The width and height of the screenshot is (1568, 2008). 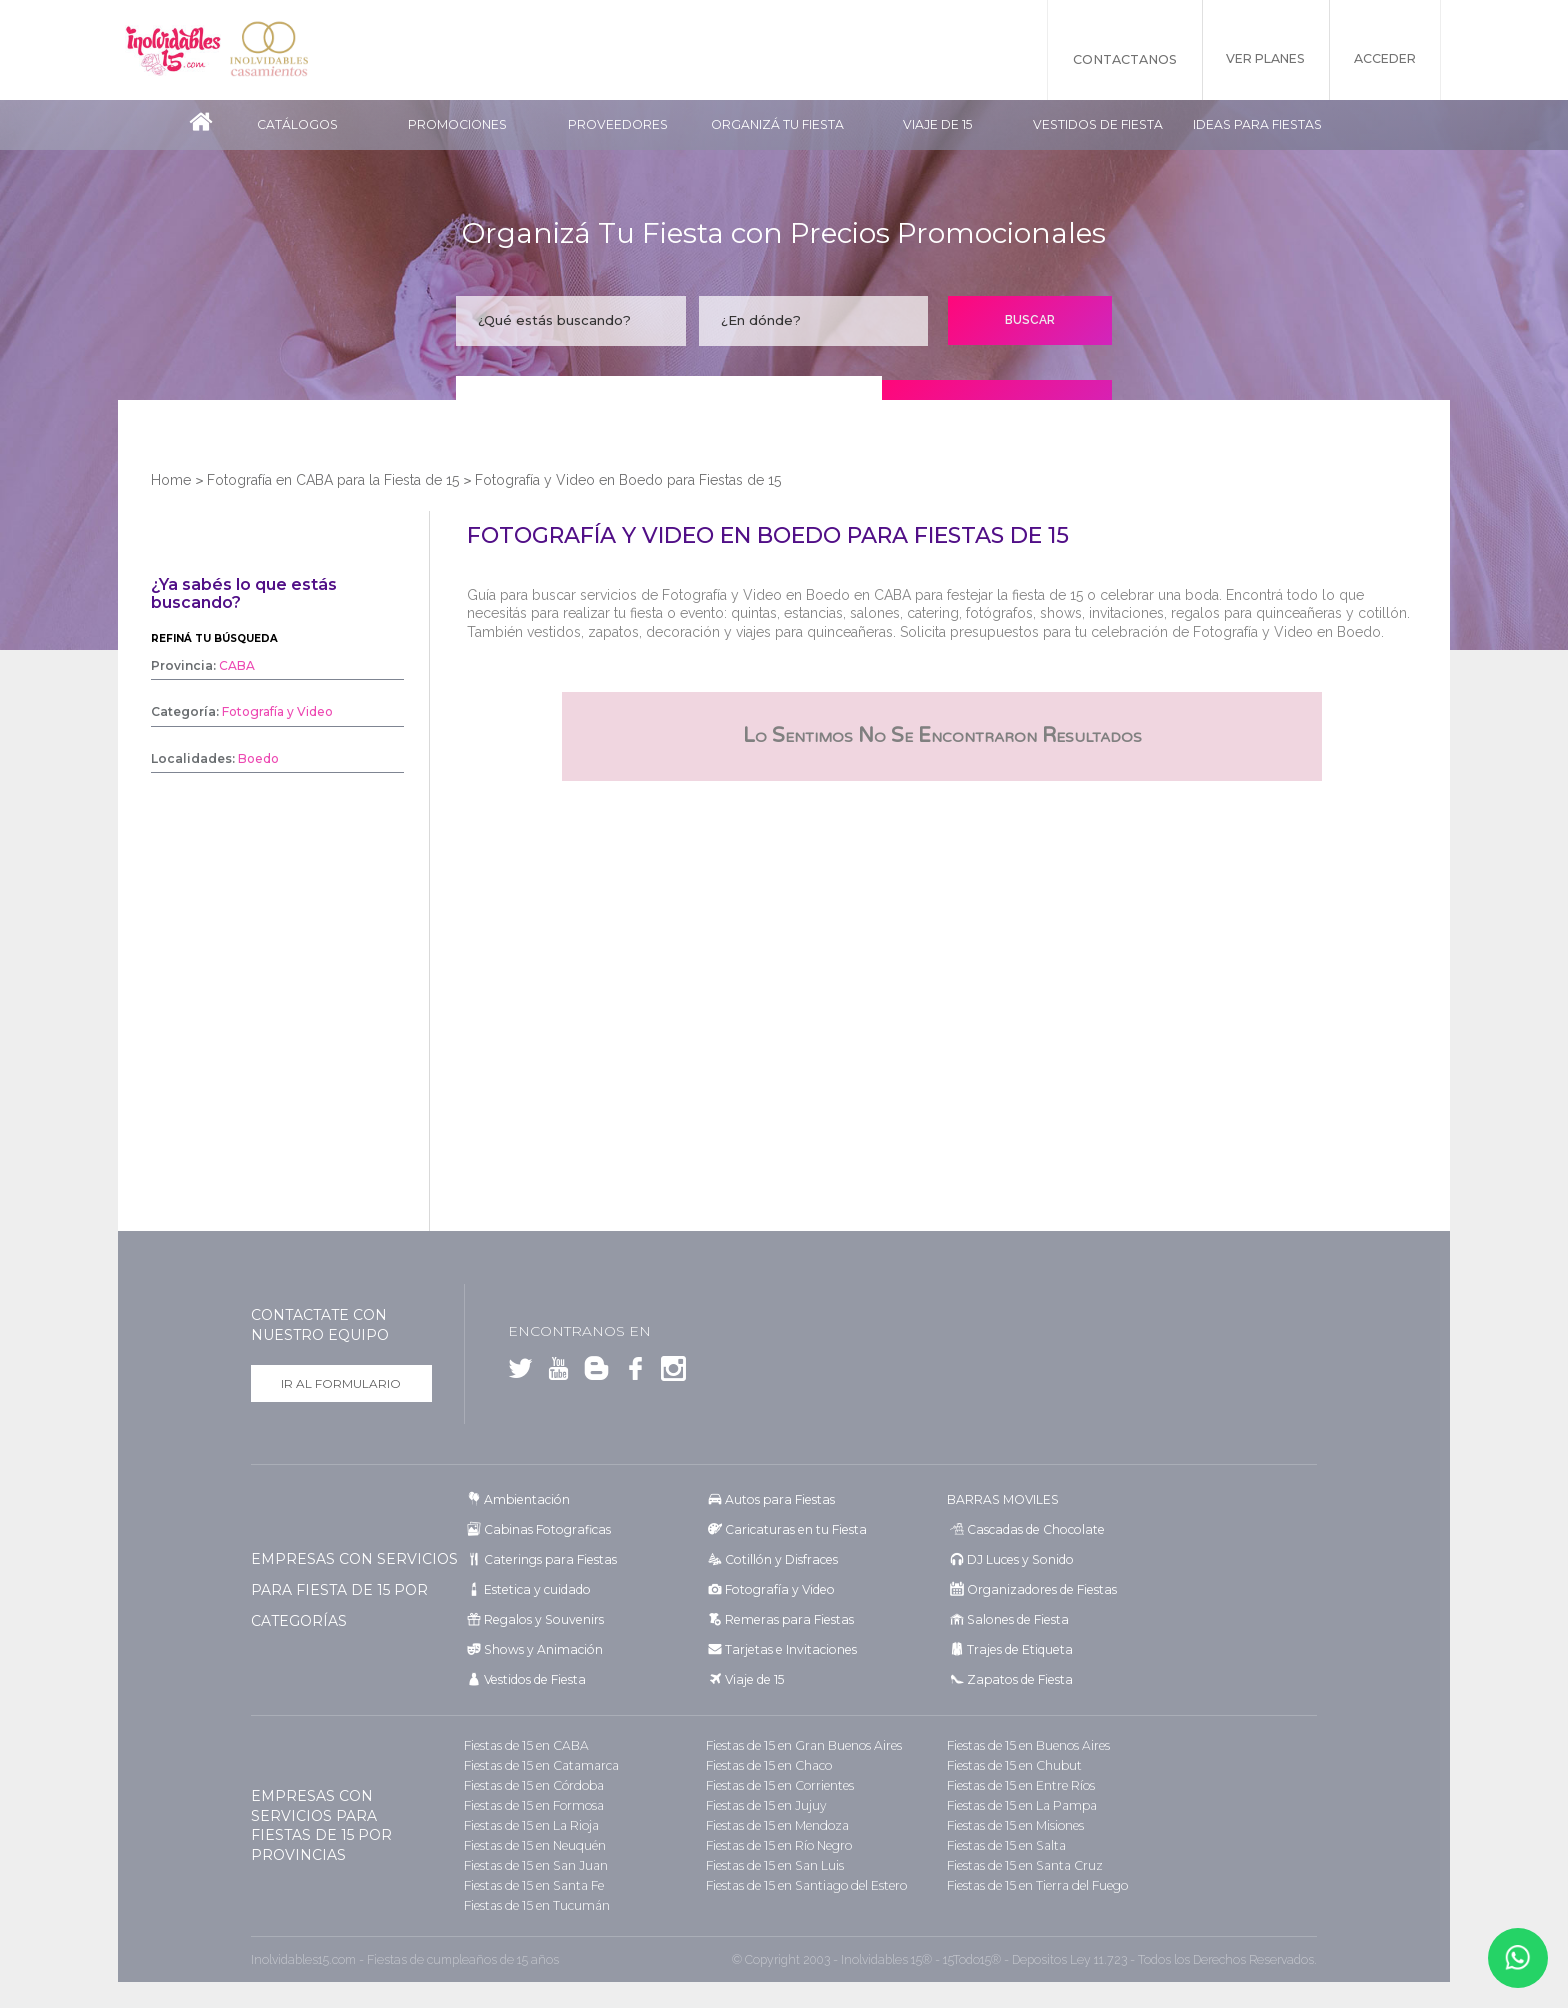 I want to click on Fotografía y Video en Boedo para Fiestas de 15, so click(x=628, y=480).